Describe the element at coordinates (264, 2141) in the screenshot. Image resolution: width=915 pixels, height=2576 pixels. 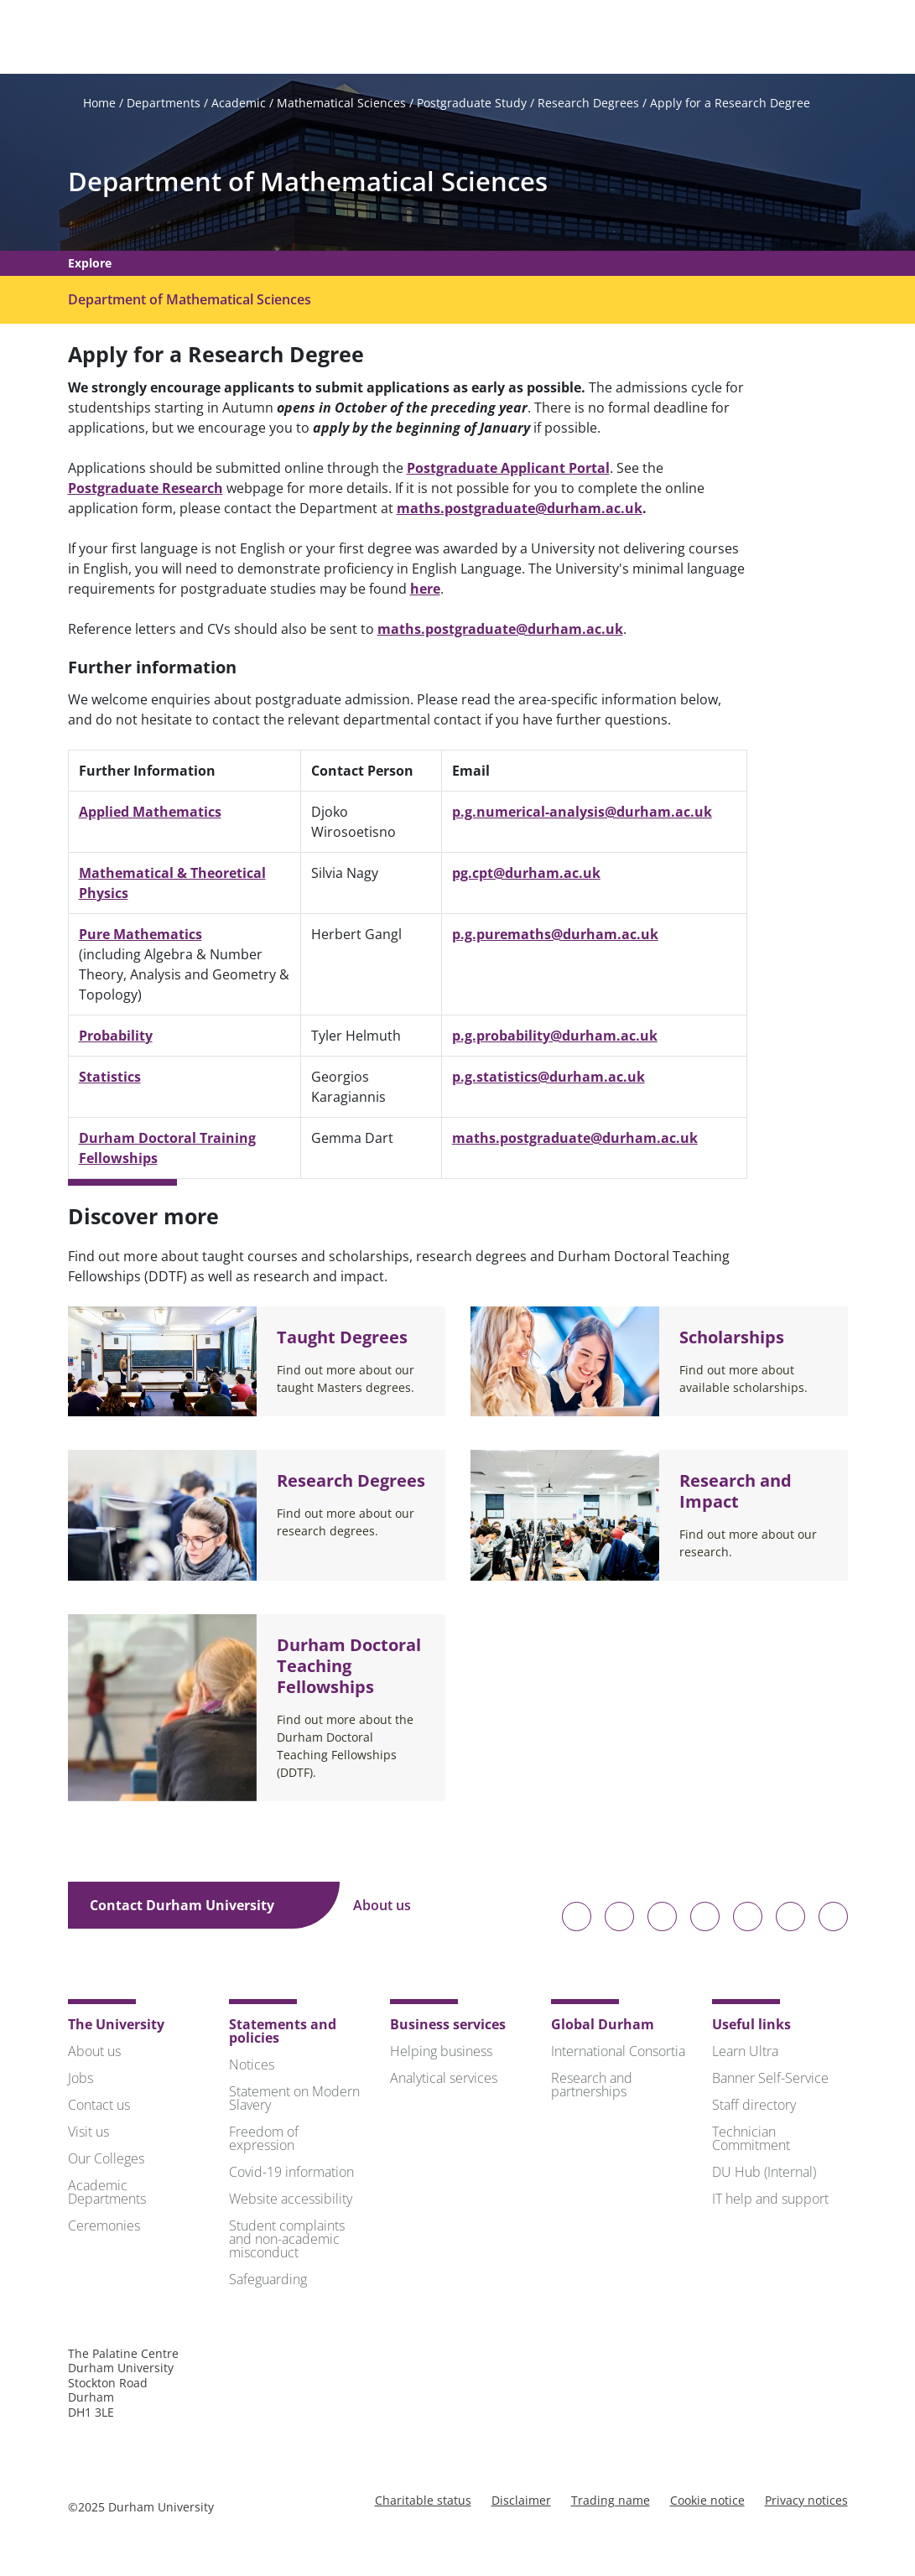
I see `Freedom of expression` at that location.